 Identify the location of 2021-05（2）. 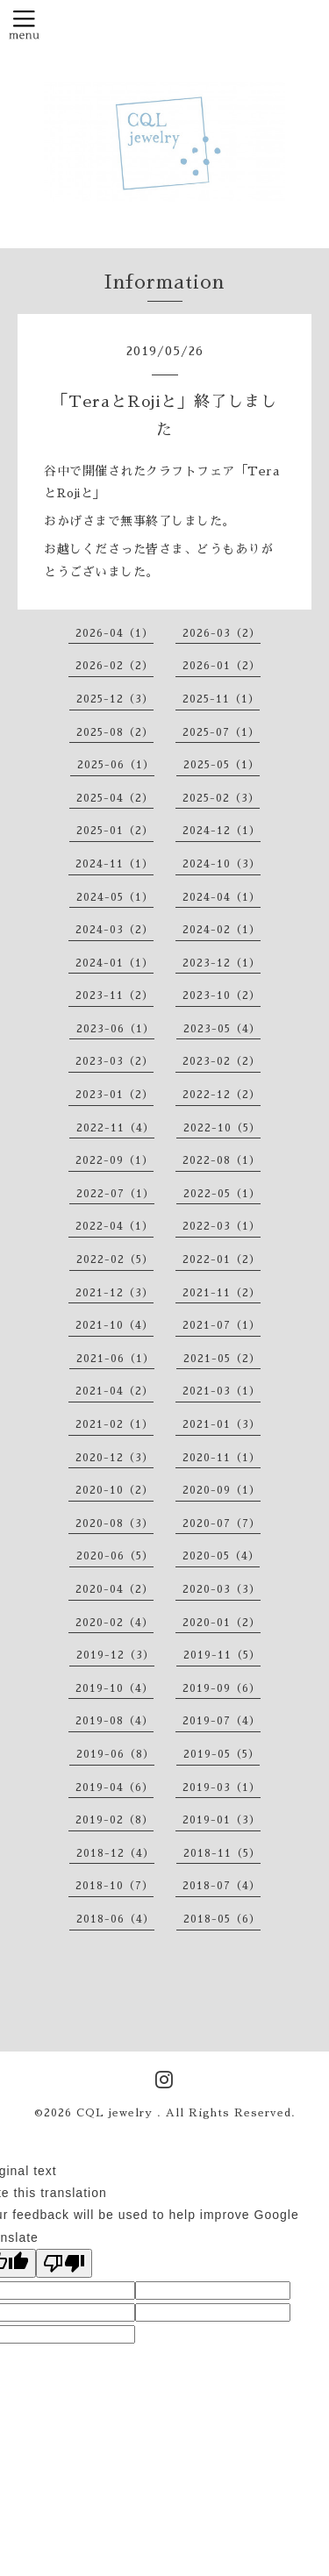
(222, 1358).